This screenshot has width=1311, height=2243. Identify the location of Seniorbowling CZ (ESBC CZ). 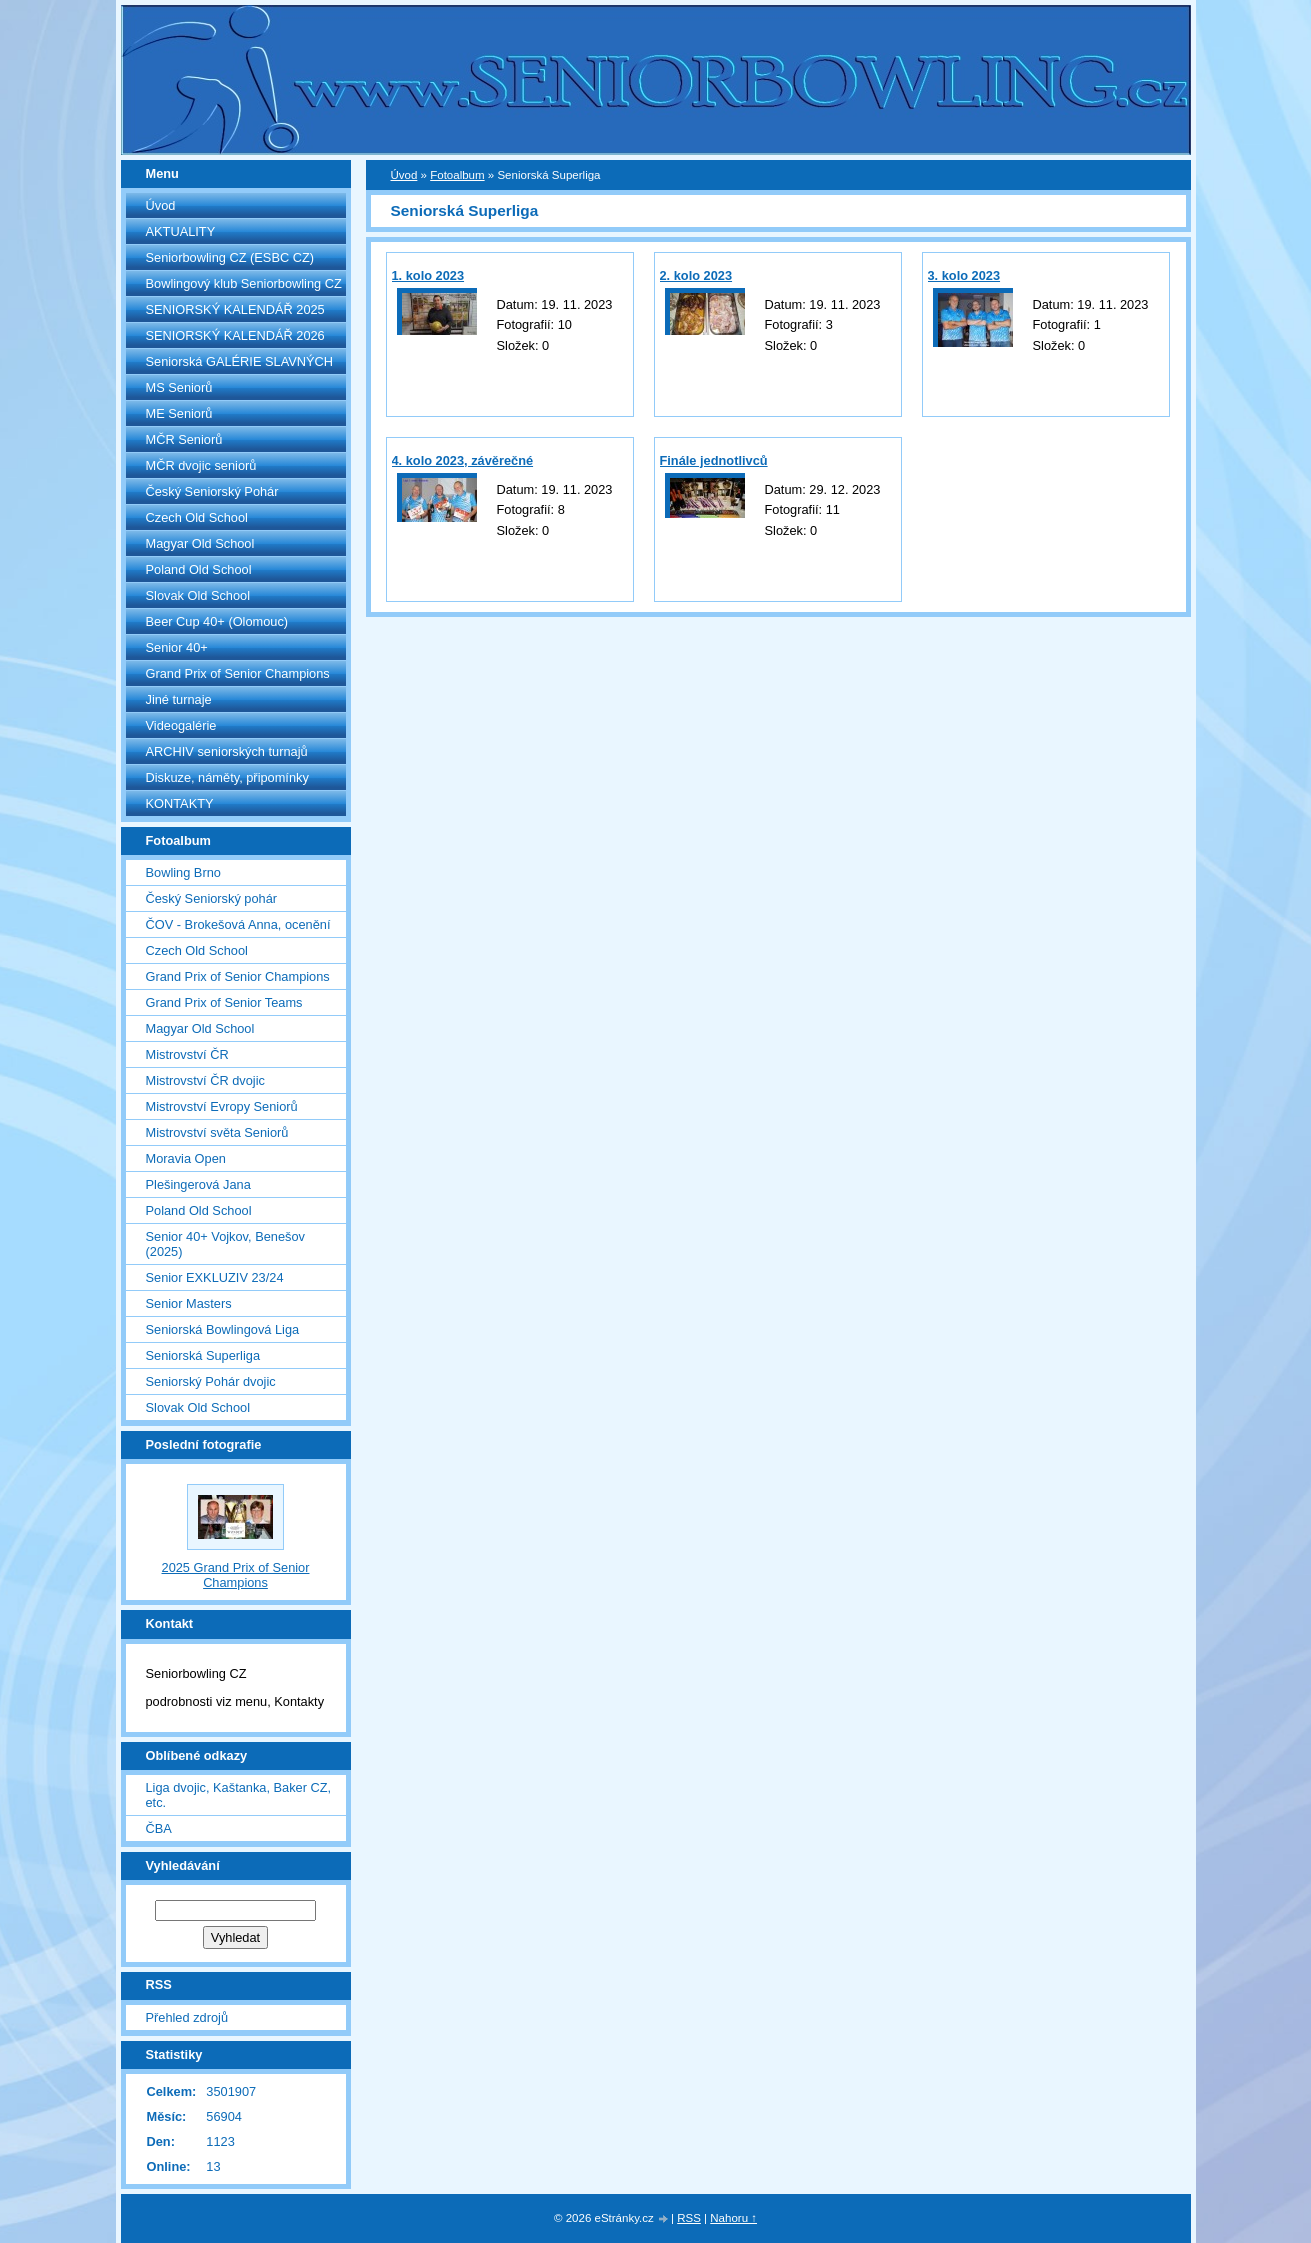
(230, 257).